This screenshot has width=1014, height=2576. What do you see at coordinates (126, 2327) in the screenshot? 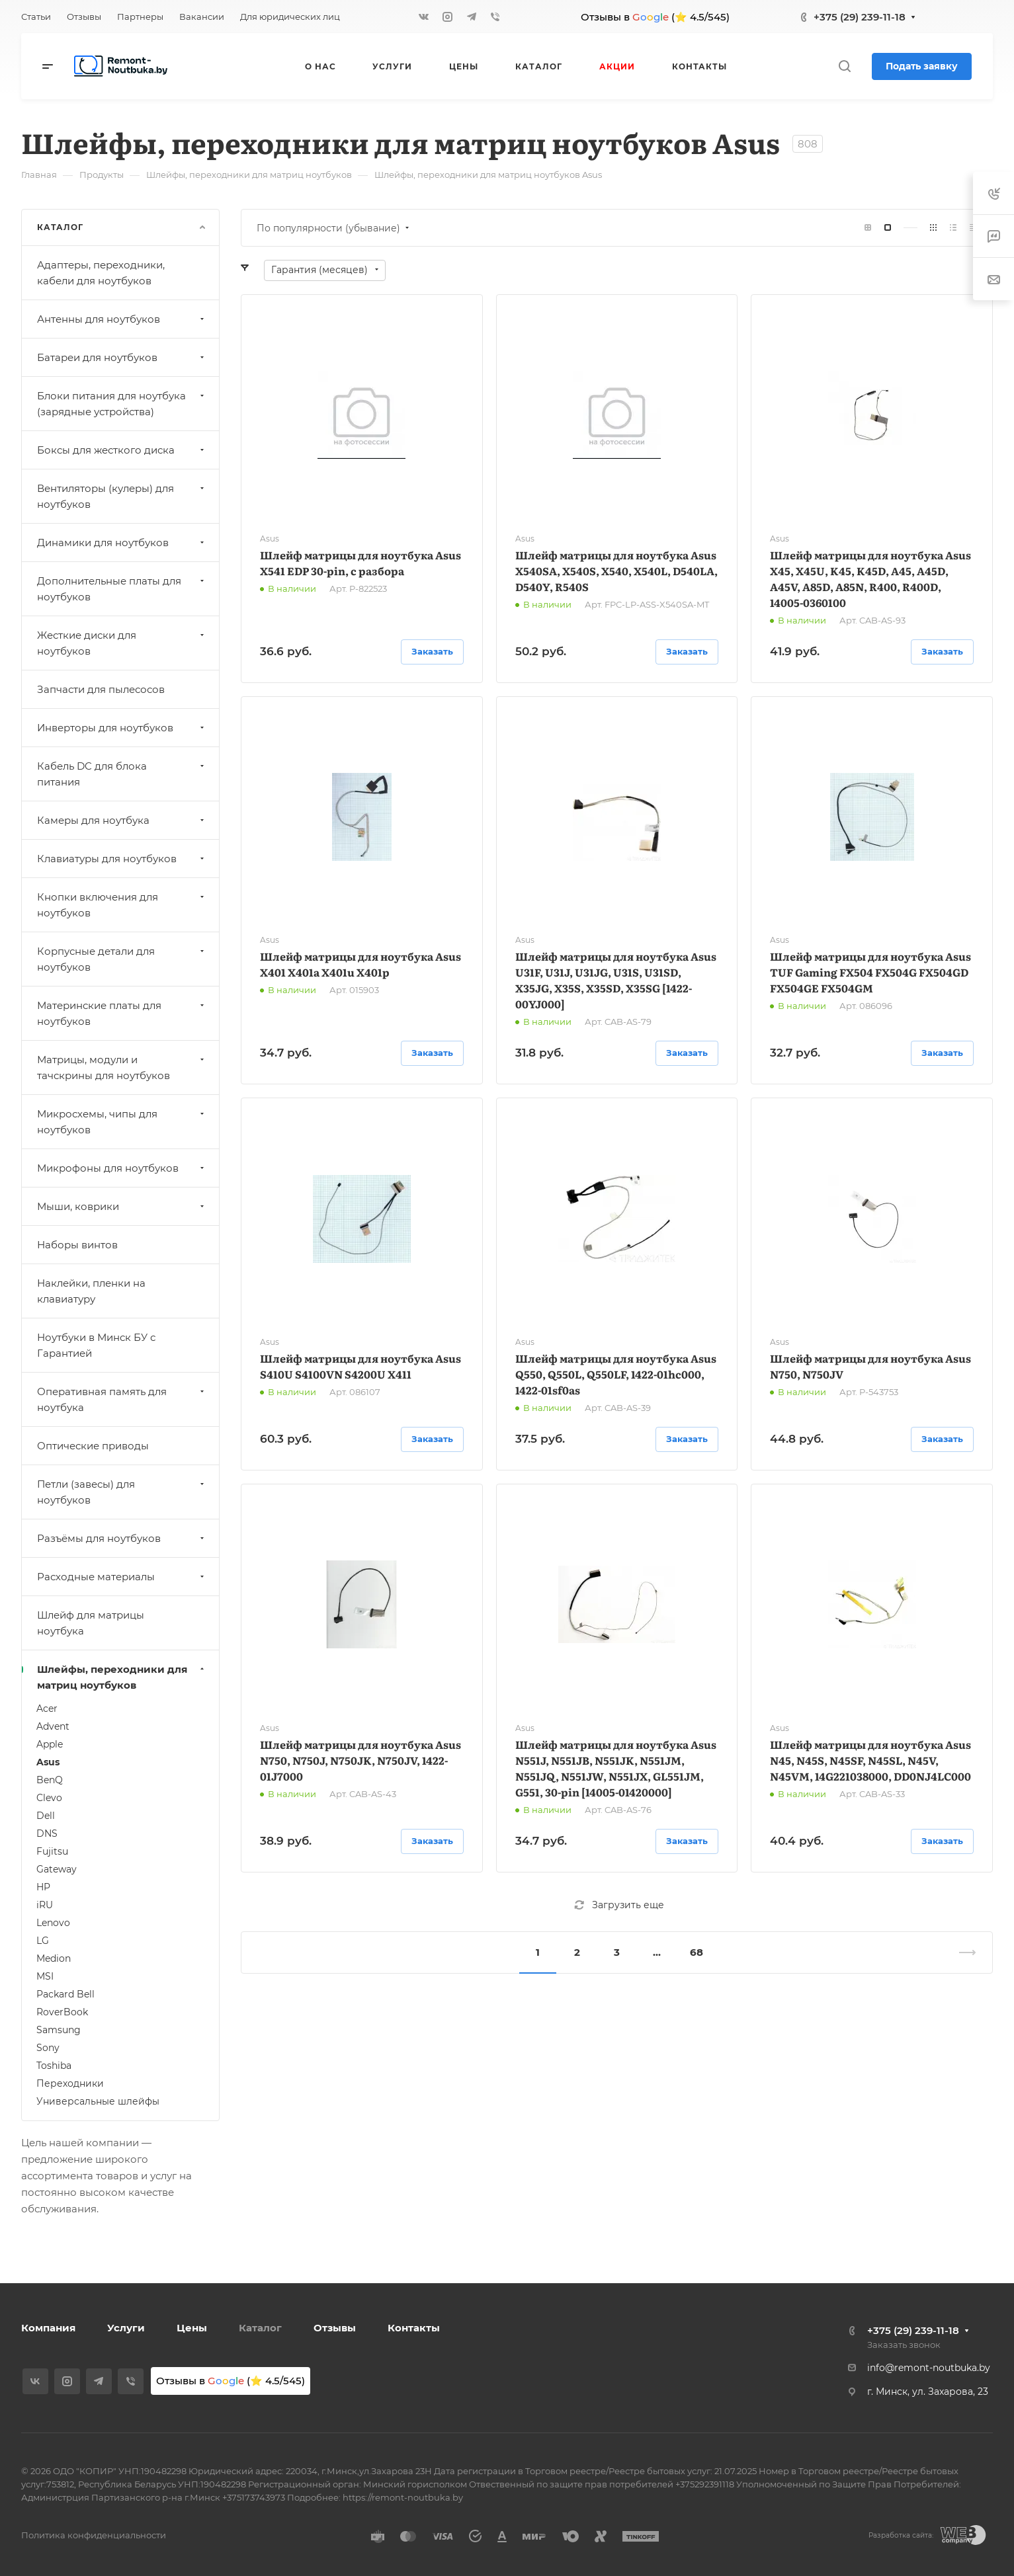
I see `Услуги` at bounding box center [126, 2327].